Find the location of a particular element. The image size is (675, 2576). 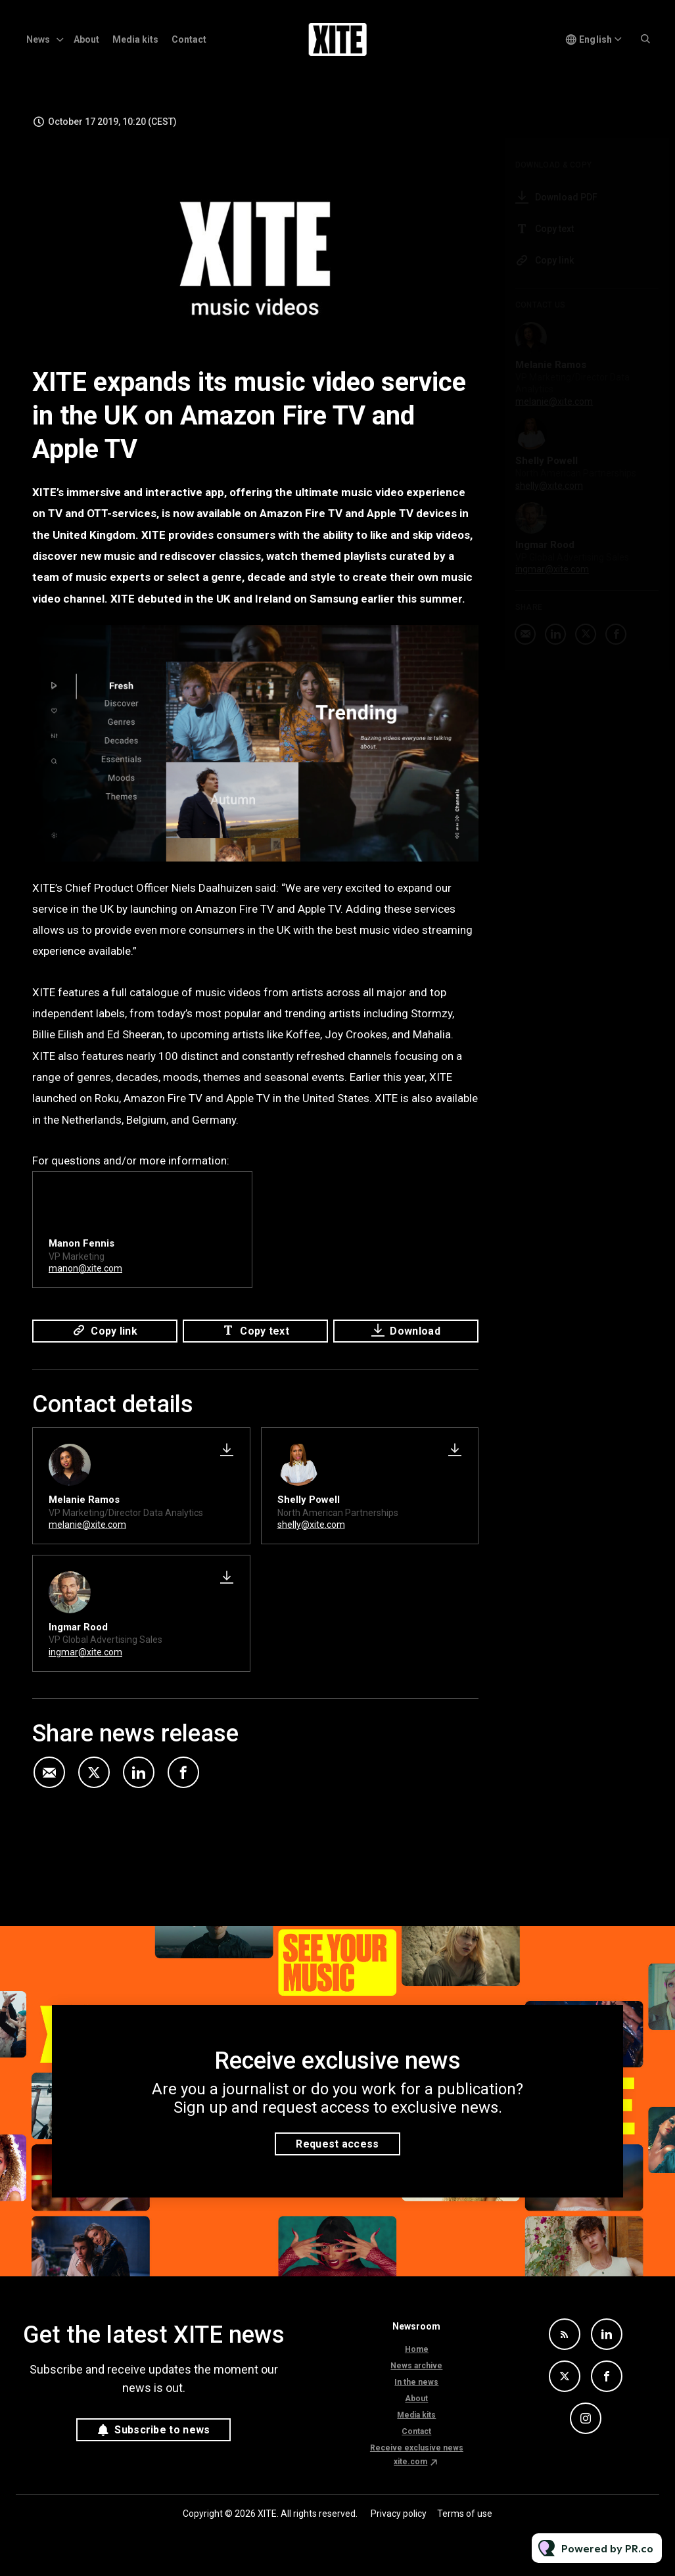

melanie@xite.com is located at coordinates (87, 1524).